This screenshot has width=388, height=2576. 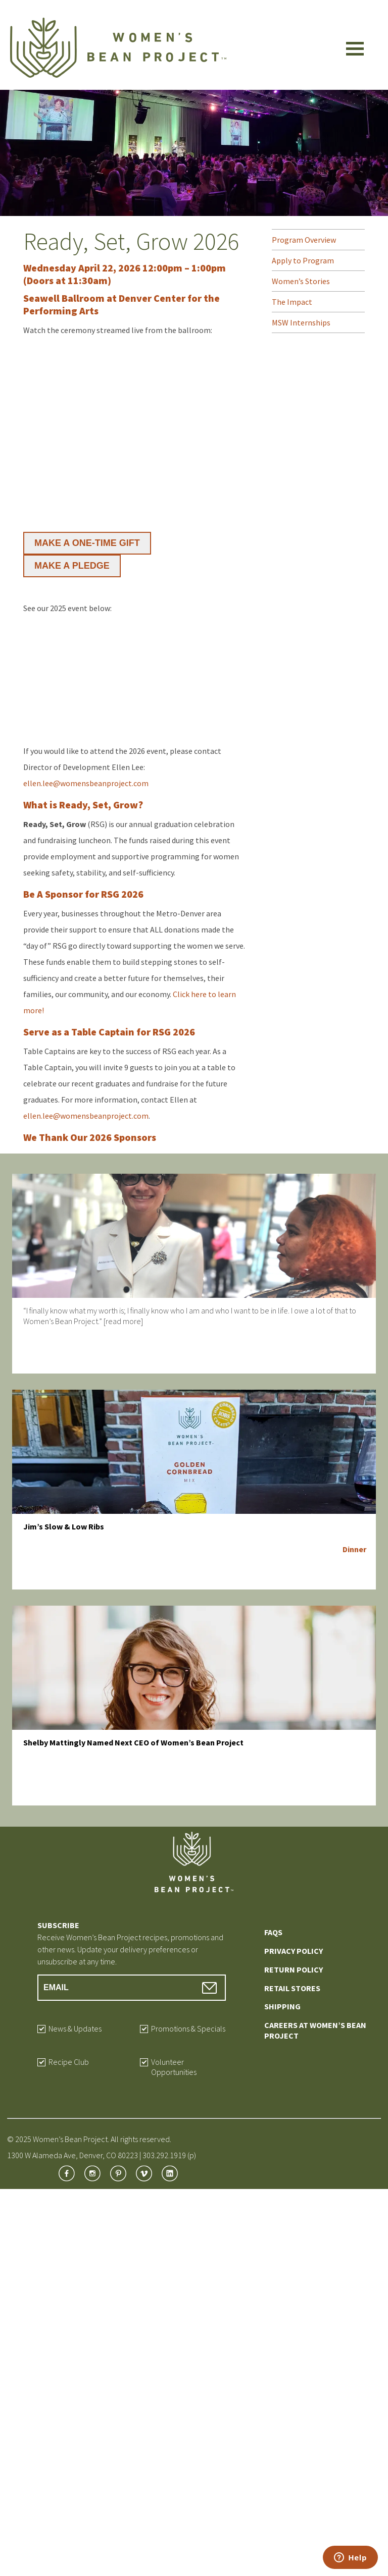 What do you see at coordinates (174, 2067) in the screenshot?
I see `Volunteer Opportunities` at bounding box center [174, 2067].